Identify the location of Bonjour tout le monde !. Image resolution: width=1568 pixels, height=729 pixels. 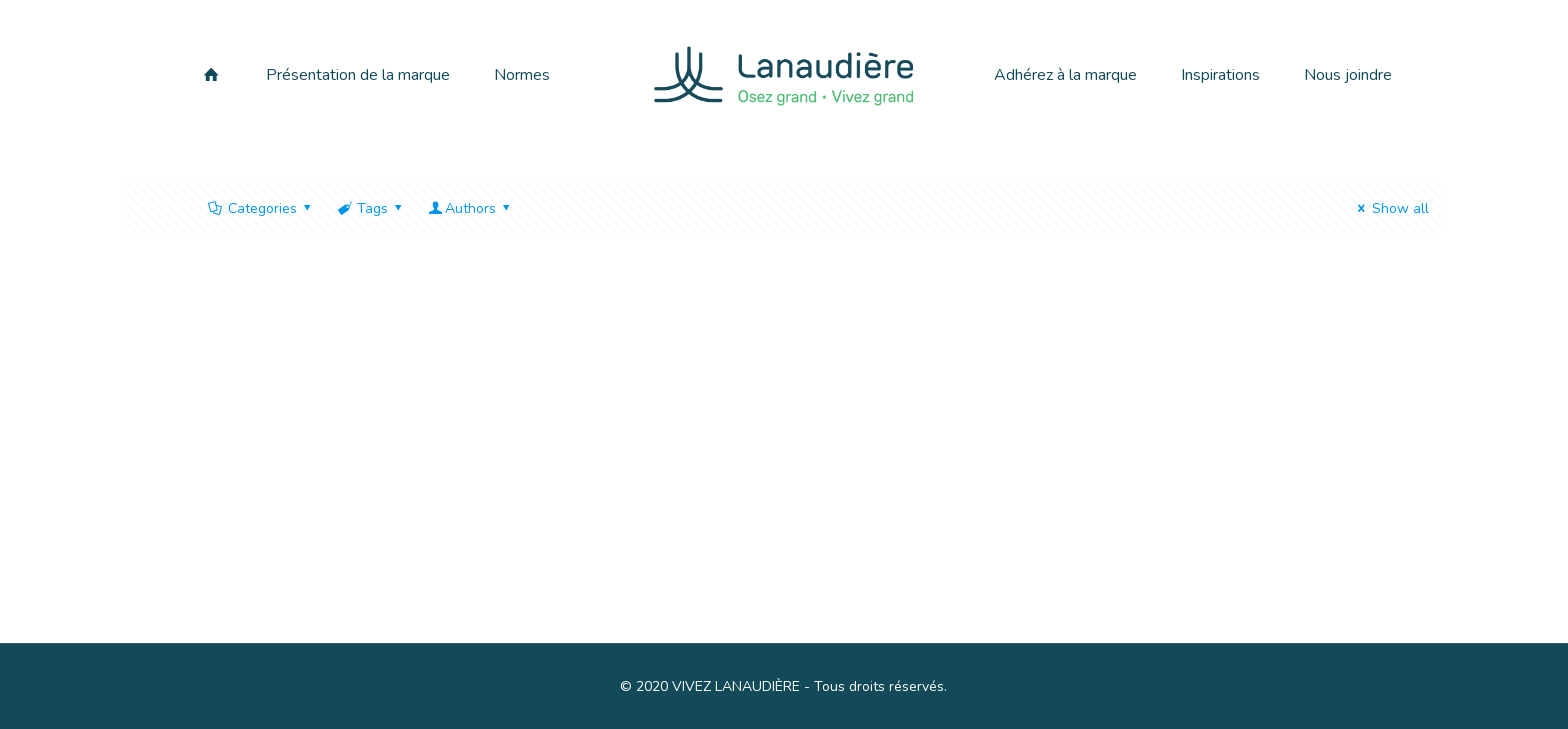
(295, 528).